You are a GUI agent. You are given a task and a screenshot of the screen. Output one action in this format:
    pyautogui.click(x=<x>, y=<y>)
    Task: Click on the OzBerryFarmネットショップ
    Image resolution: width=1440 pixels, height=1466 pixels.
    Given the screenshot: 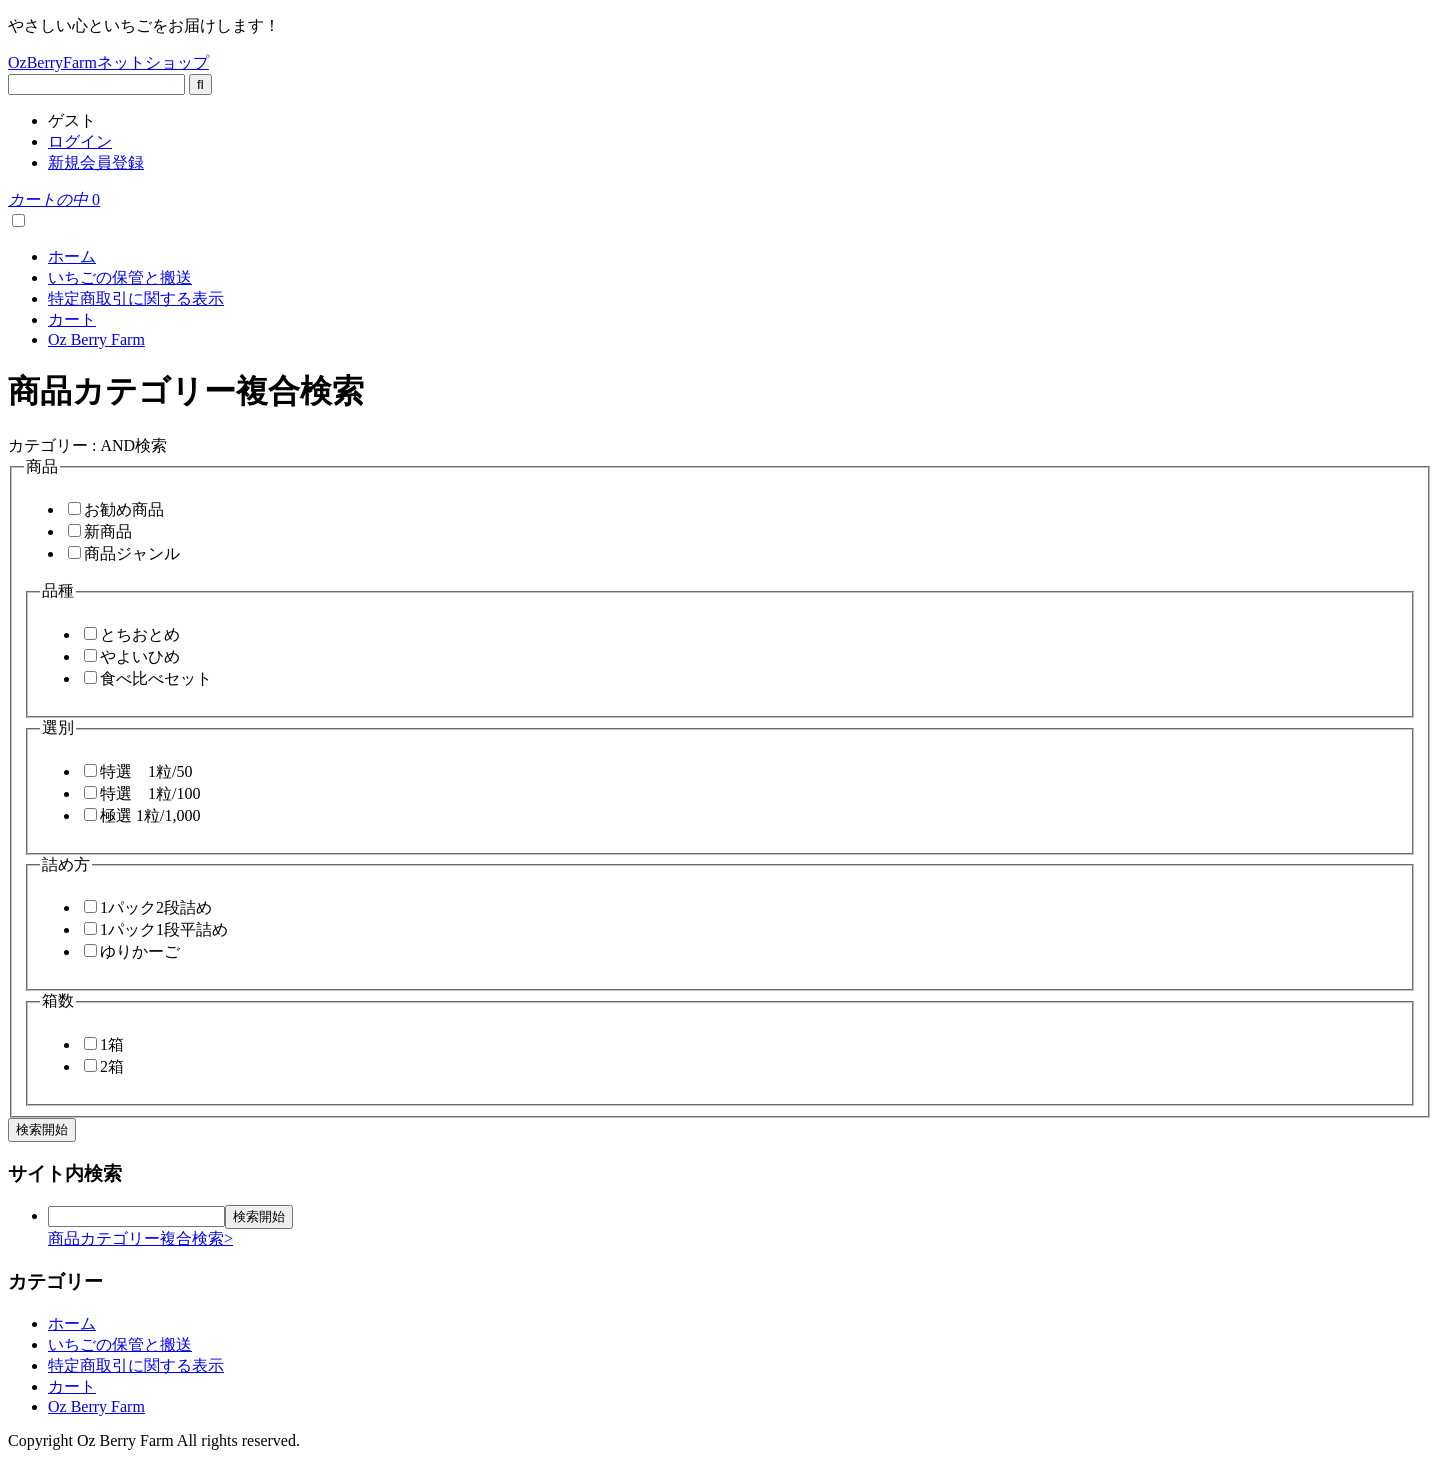 What is the action you would take?
    pyautogui.click(x=108, y=62)
    